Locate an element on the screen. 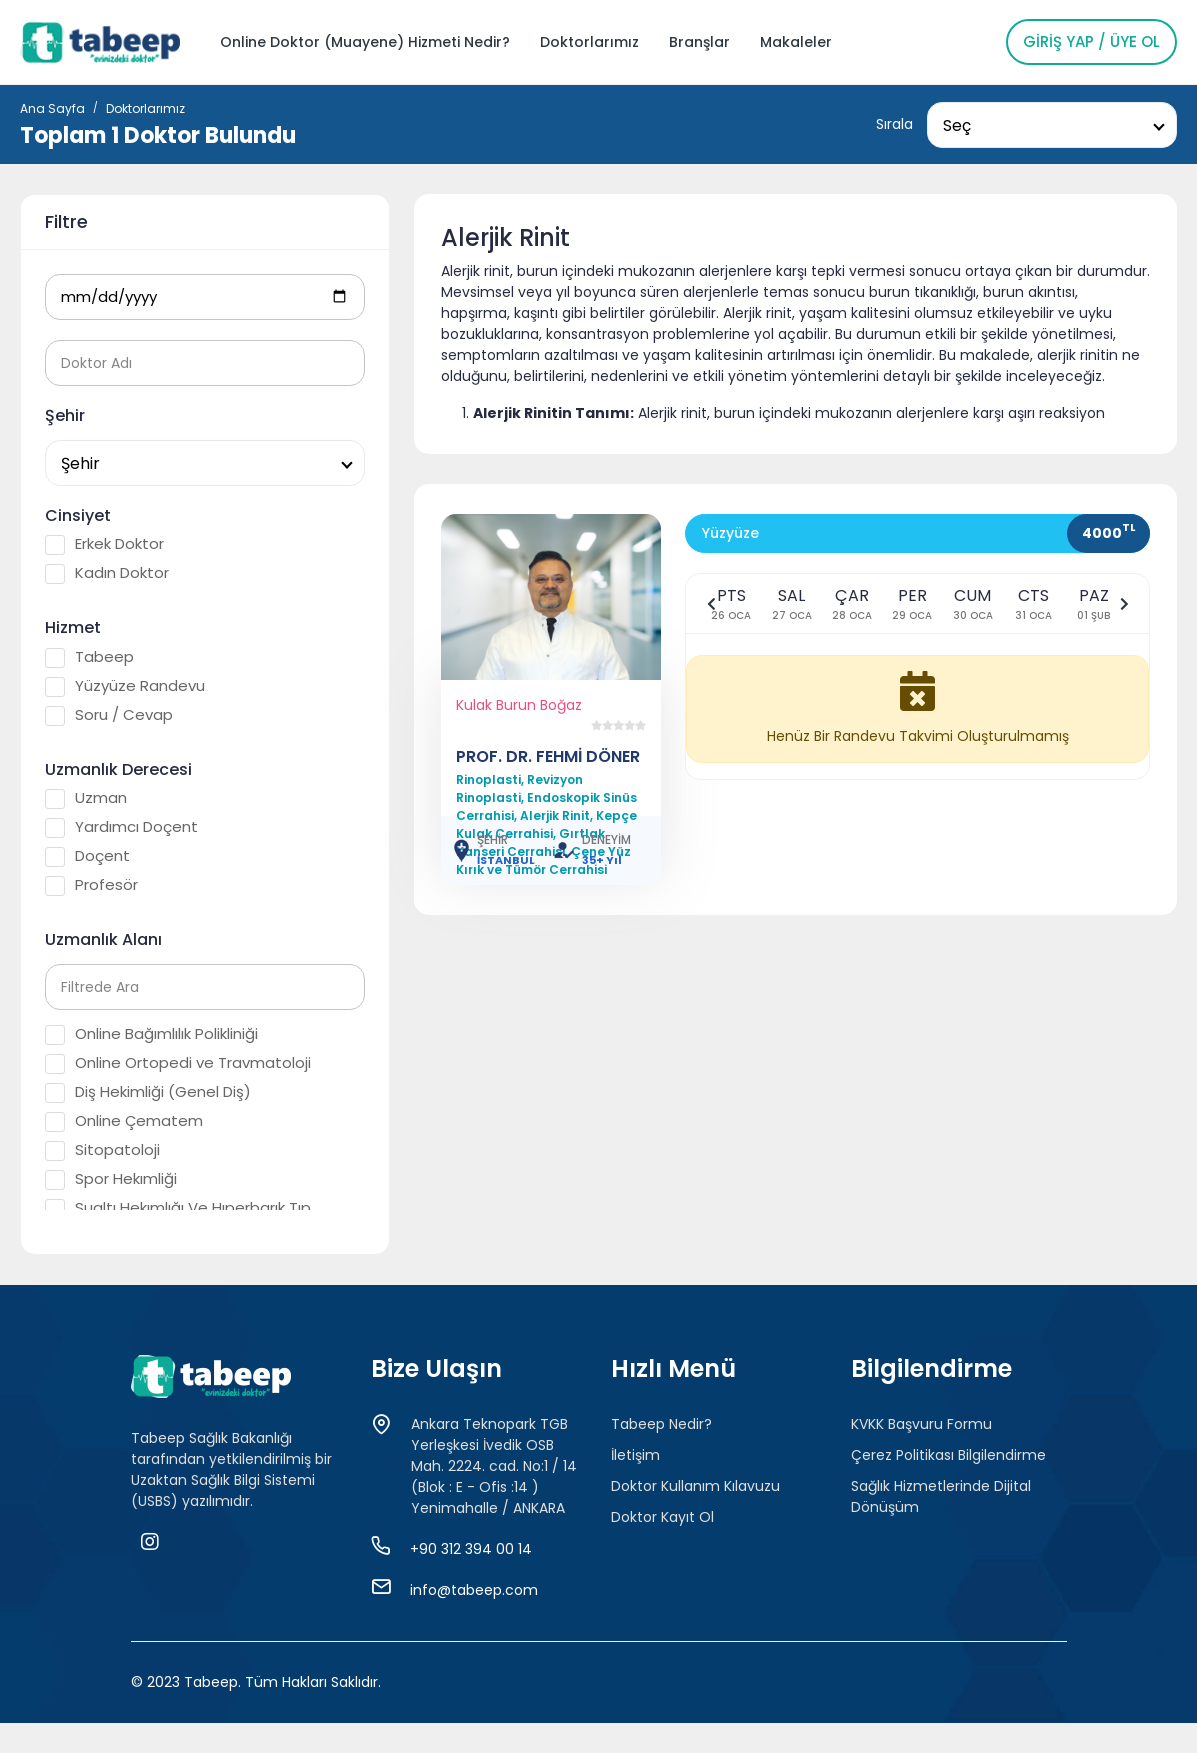 This screenshot has height=1753, width=1197. Yüzyüze Randevu is located at coordinates (125, 686).